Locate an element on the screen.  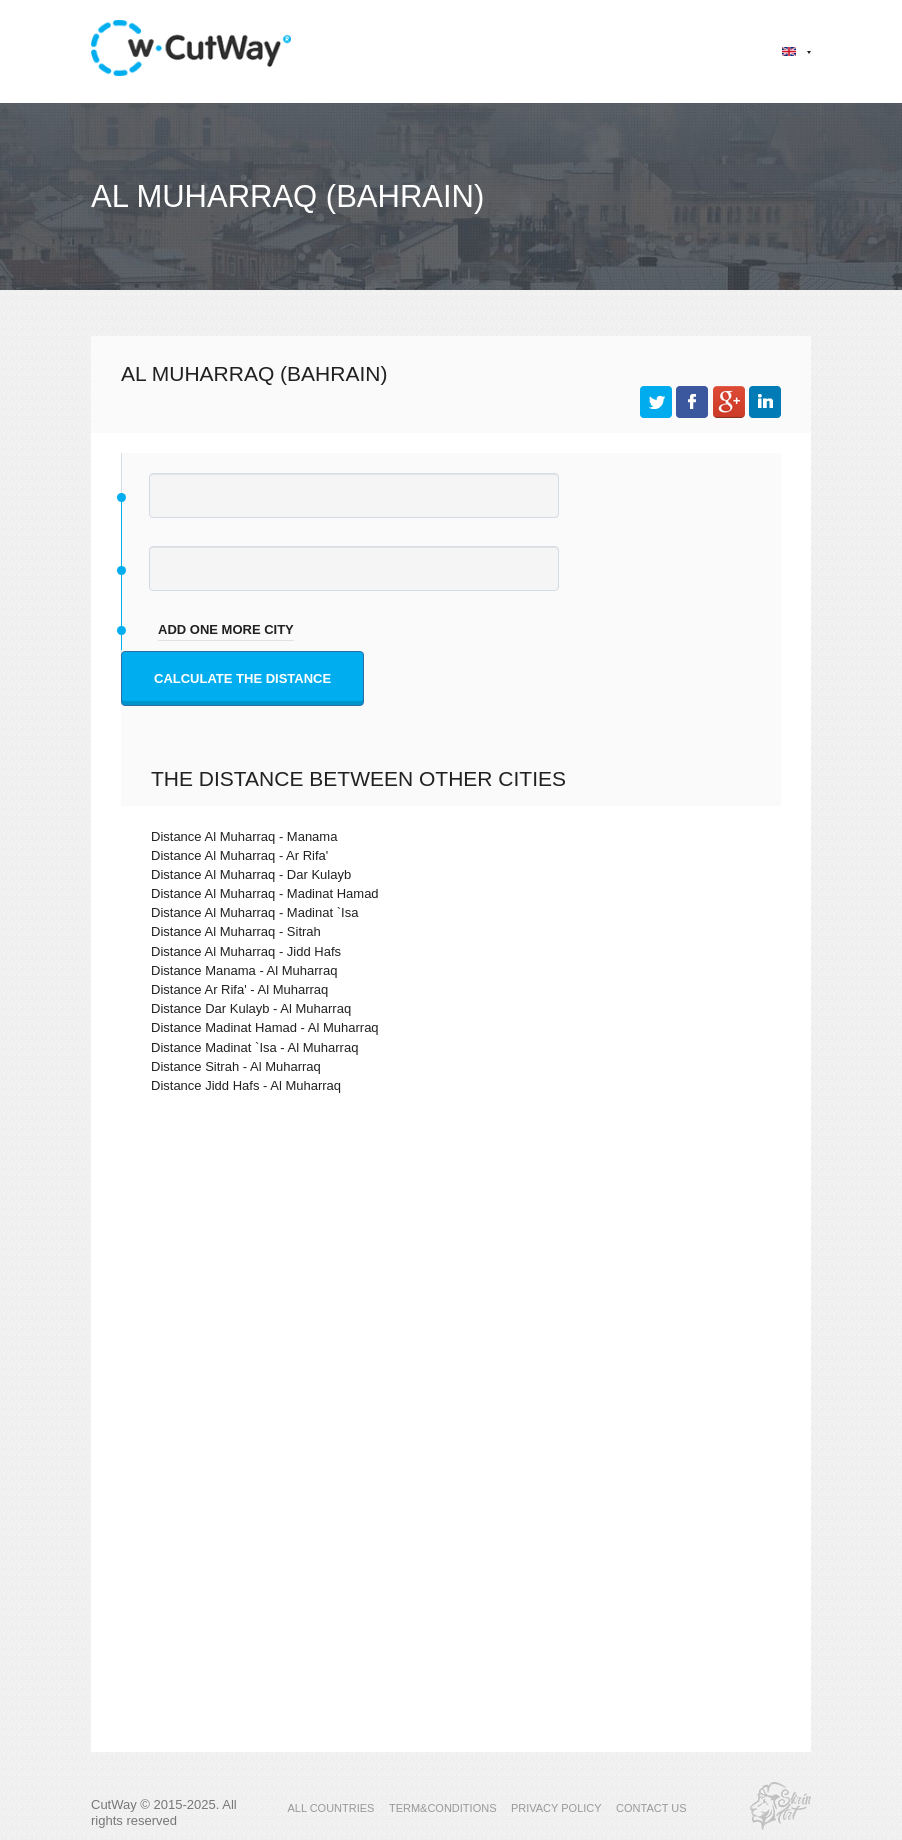
Distance Ar Rifa' - Al Muharraq is located at coordinates (239, 989).